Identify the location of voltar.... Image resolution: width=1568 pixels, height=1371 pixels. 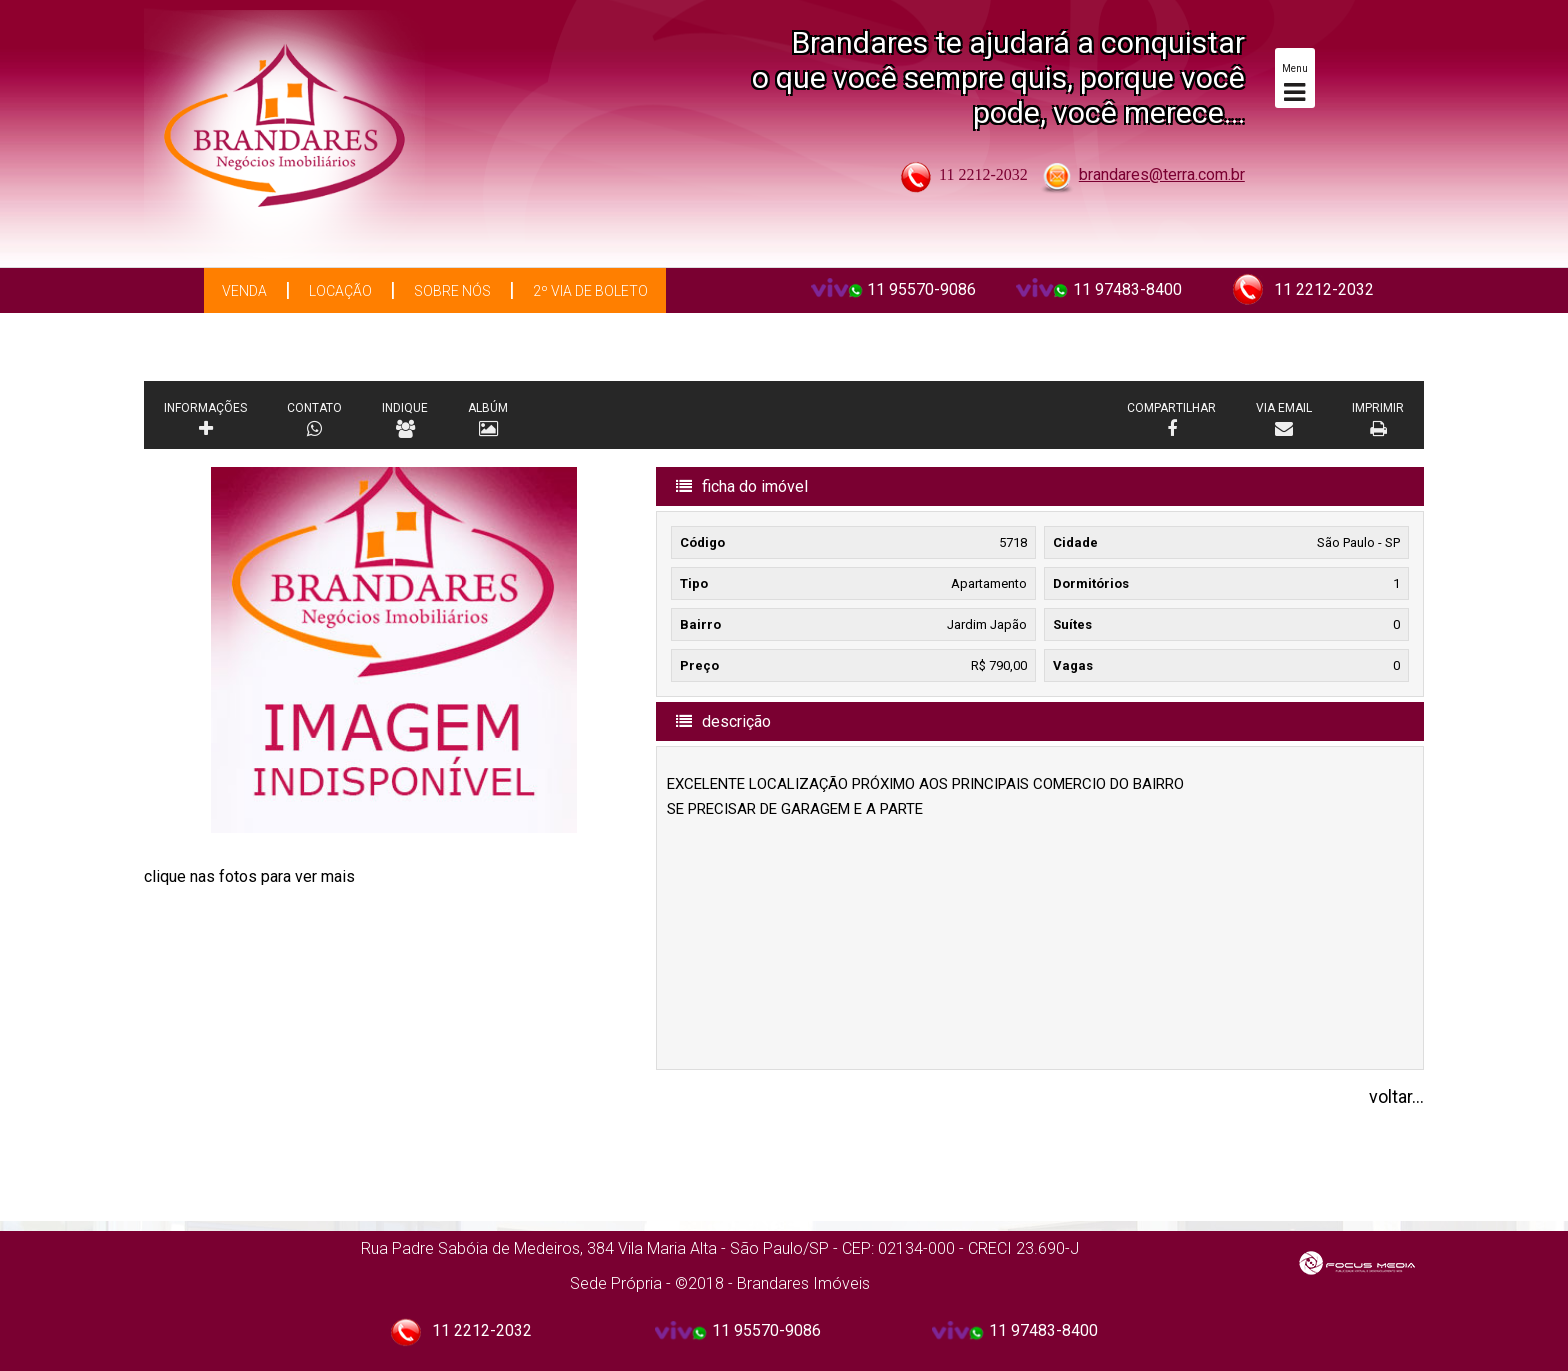
(1396, 1096).